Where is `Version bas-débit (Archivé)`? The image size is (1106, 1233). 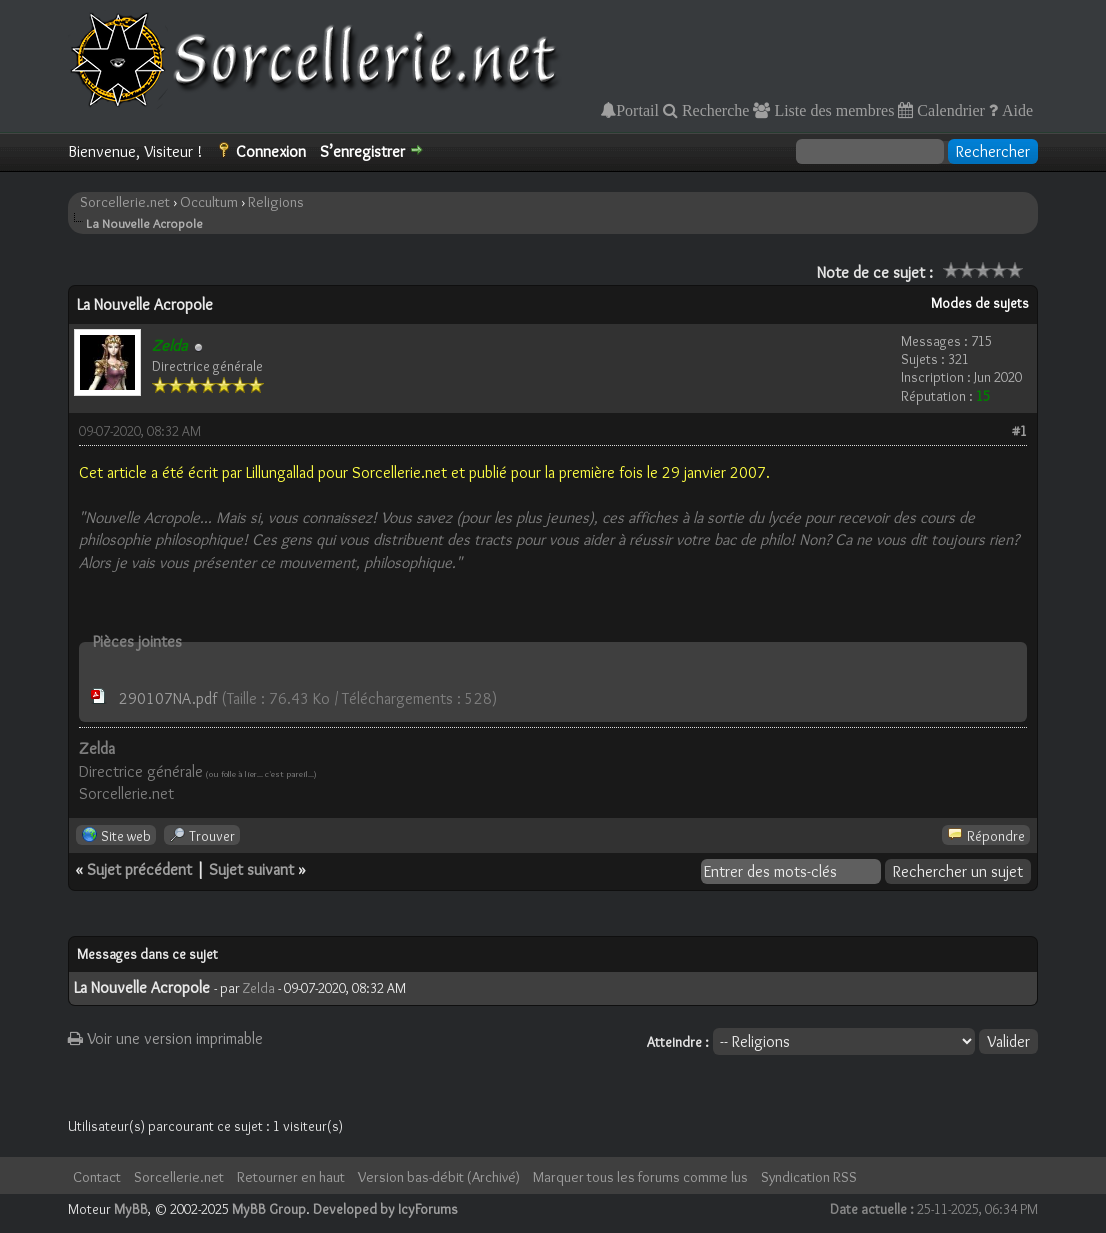 Version bas-débit (Archivé) is located at coordinates (439, 1177).